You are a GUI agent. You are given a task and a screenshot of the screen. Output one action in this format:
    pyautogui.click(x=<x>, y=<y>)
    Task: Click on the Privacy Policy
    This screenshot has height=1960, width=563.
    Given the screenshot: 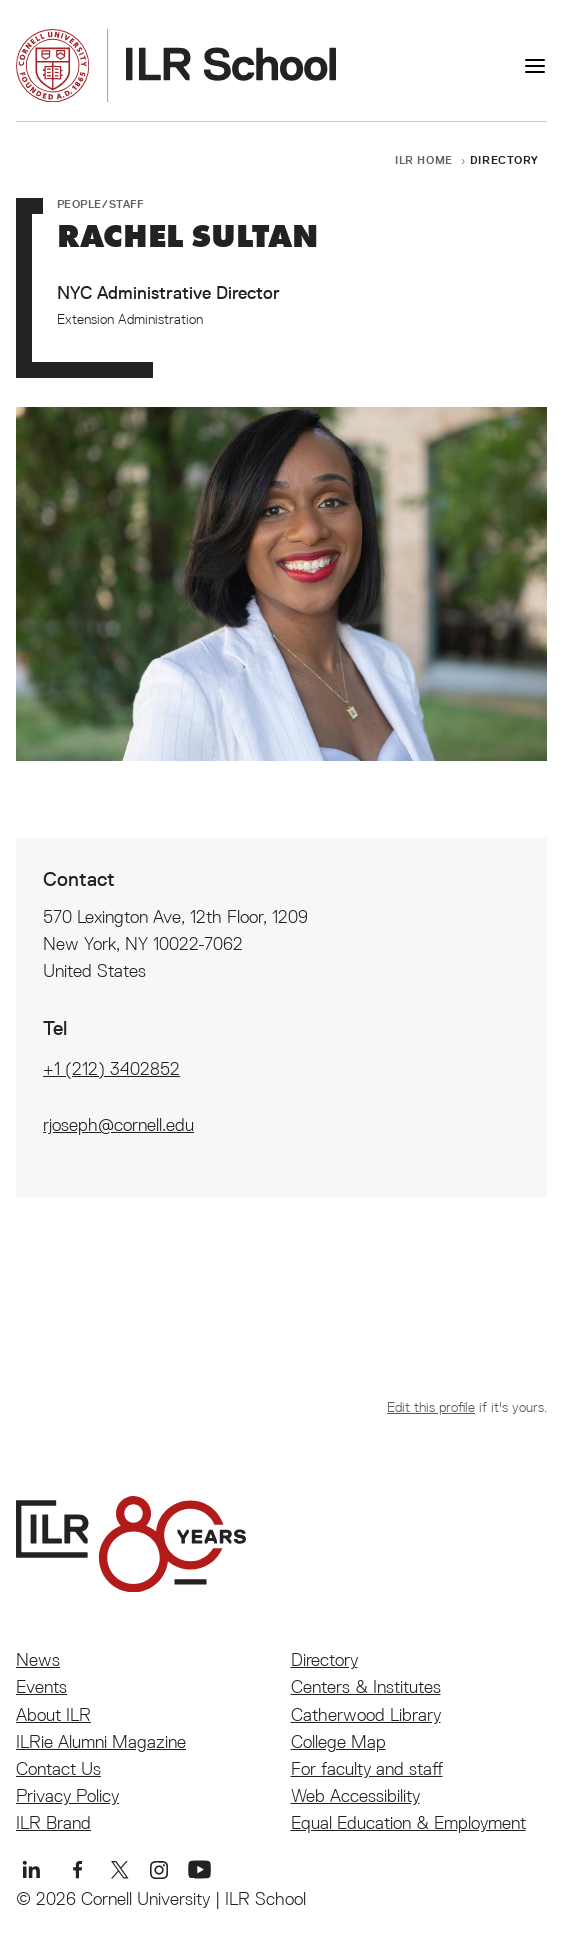 What is the action you would take?
    pyautogui.click(x=67, y=1795)
    